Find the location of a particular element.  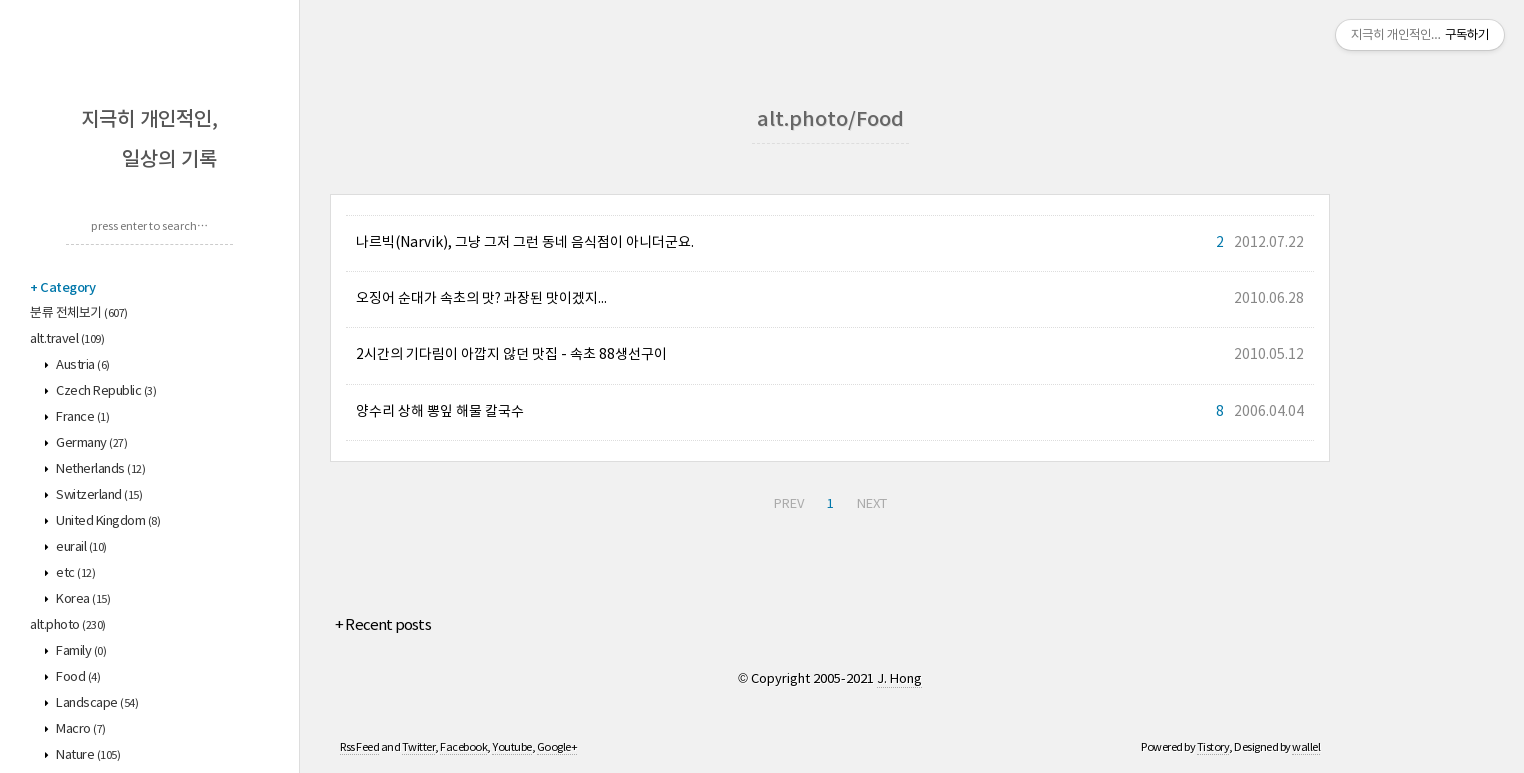

United Kingdom is located at coordinates (107, 521).